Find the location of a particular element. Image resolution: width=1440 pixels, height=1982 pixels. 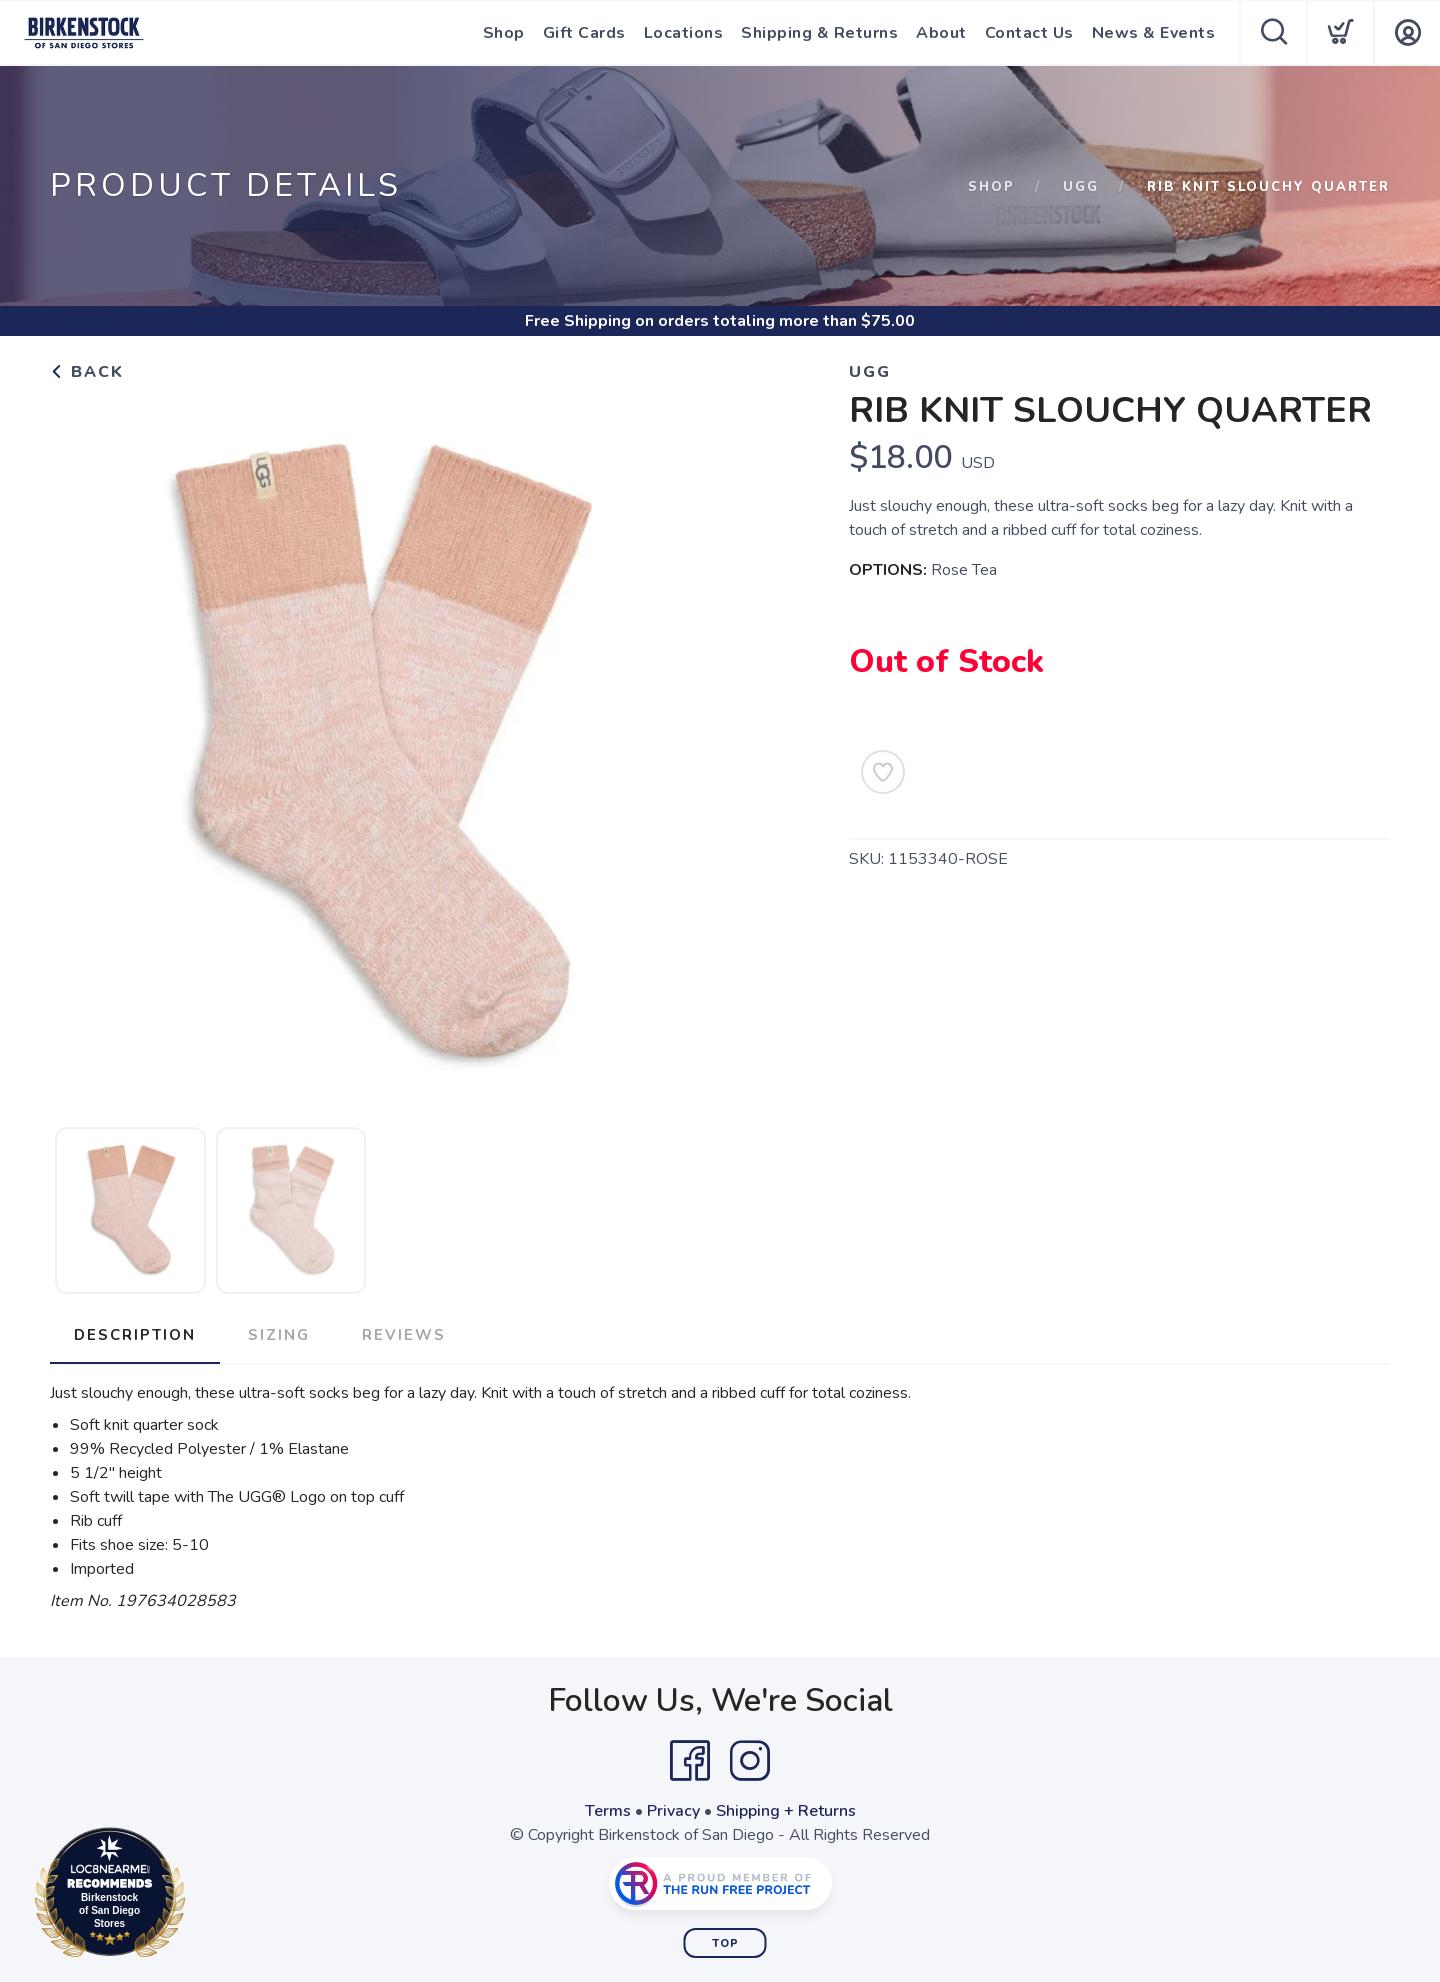

Shipping + Returns is located at coordinates (786, 1811).